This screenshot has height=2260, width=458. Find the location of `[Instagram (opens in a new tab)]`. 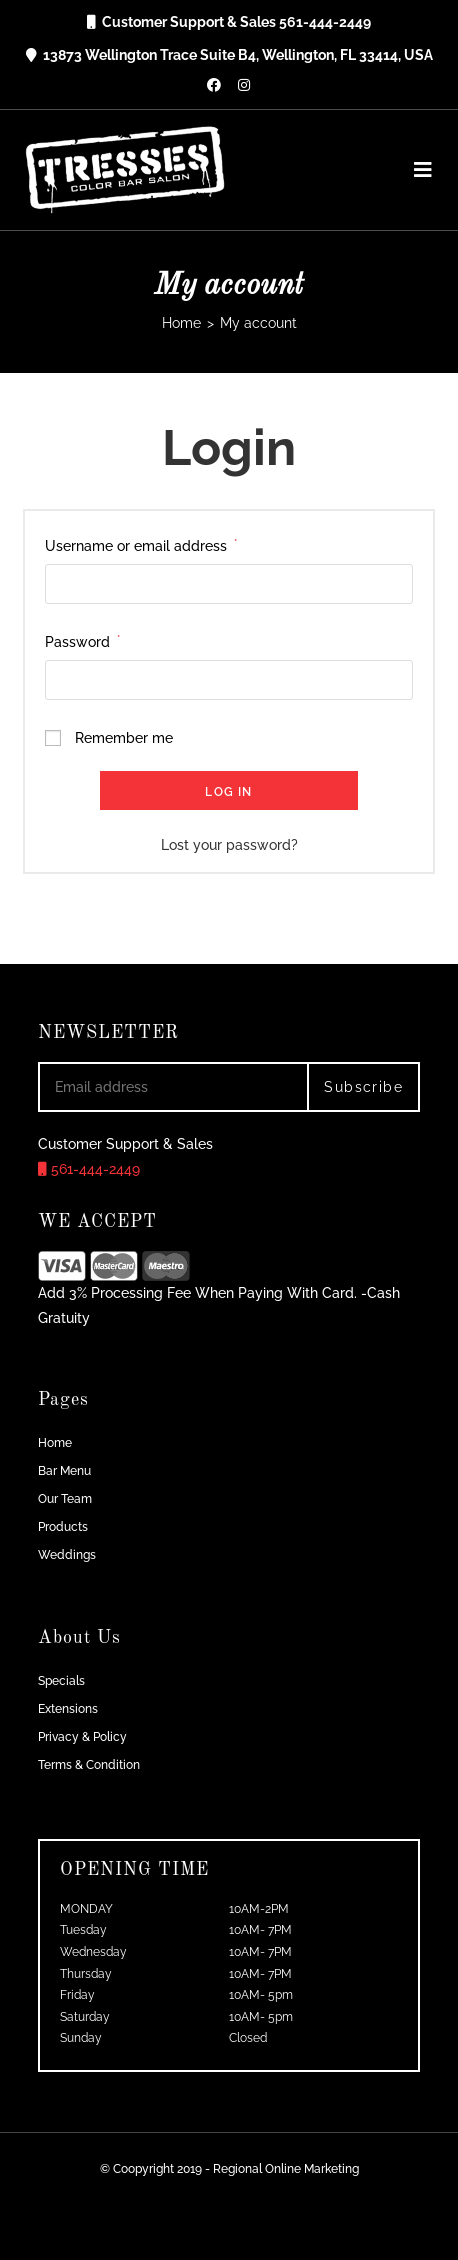

[Instagram (opens in a new tab)] is located at coordinates (244, 85).